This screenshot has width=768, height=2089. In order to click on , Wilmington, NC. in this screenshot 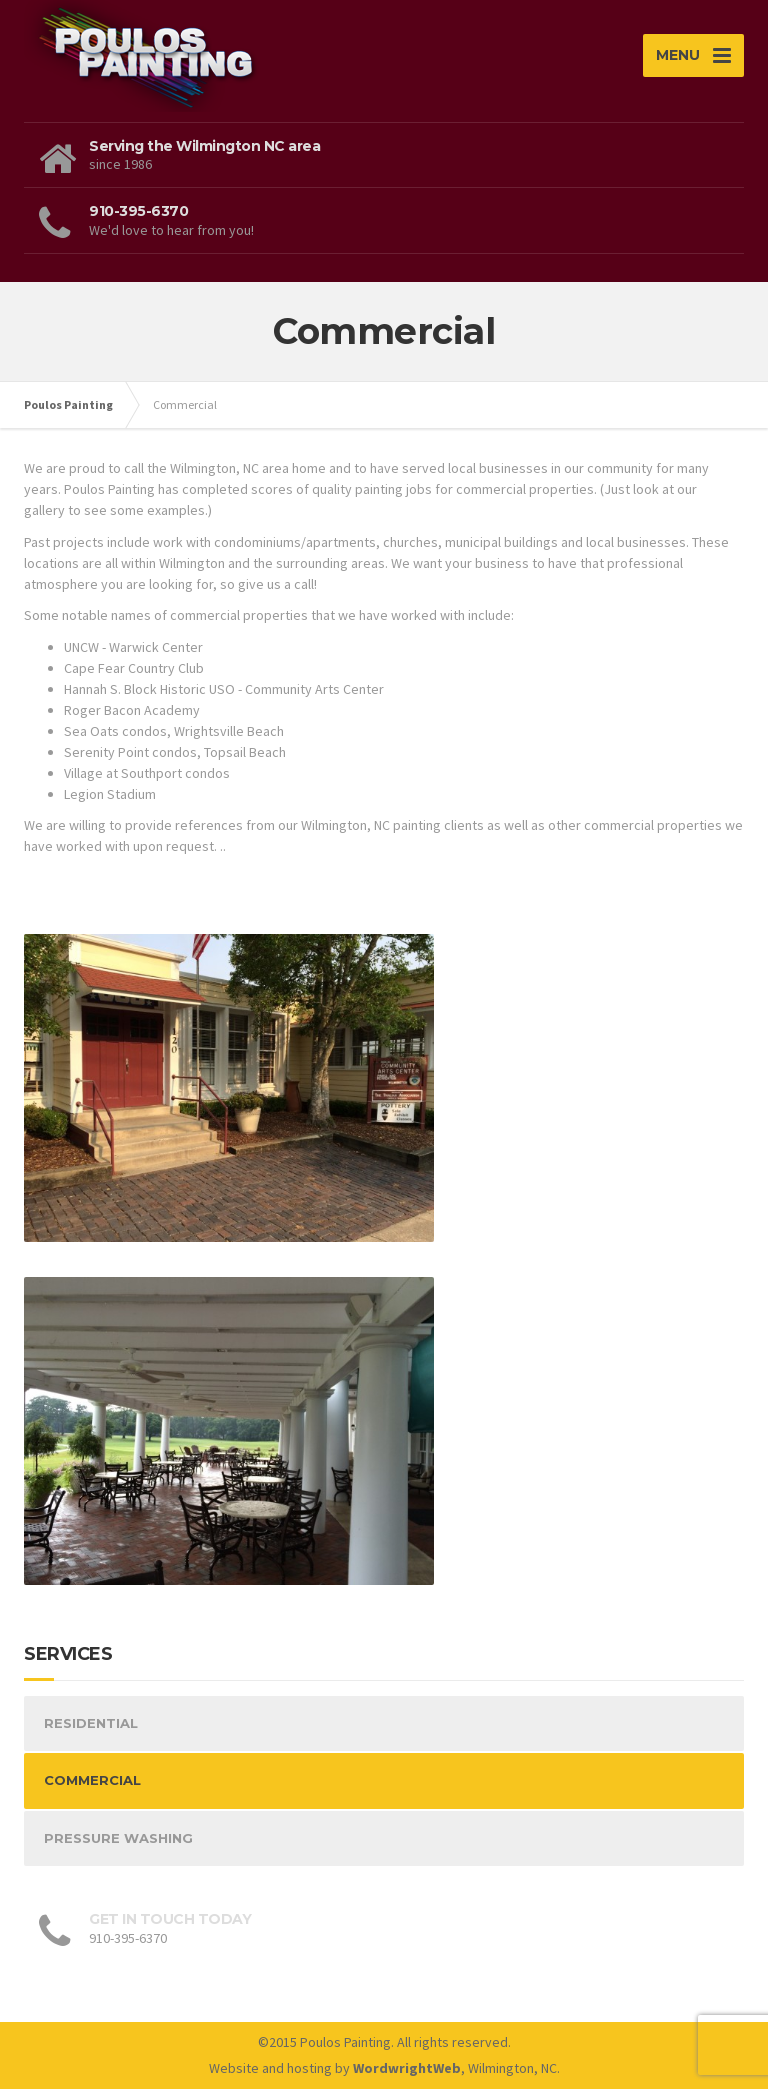, I will do `click(456, 2068)`.